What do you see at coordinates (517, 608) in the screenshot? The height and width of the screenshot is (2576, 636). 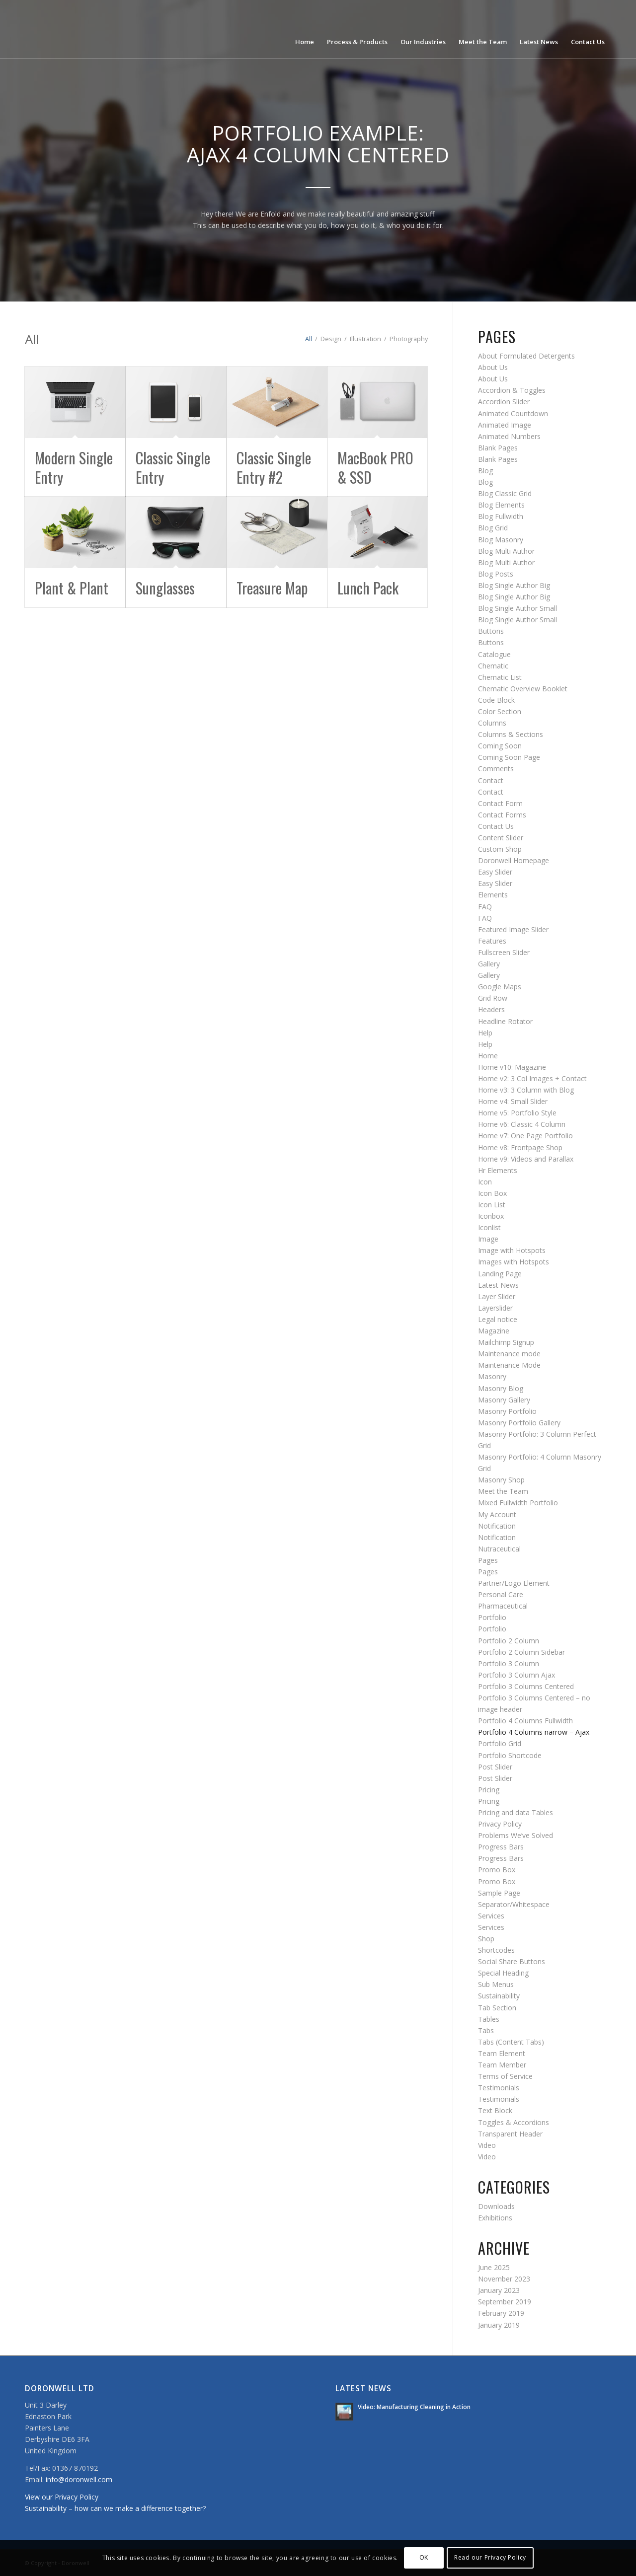 I see `Blog Single Author Small` at bounding box center [517, 608].